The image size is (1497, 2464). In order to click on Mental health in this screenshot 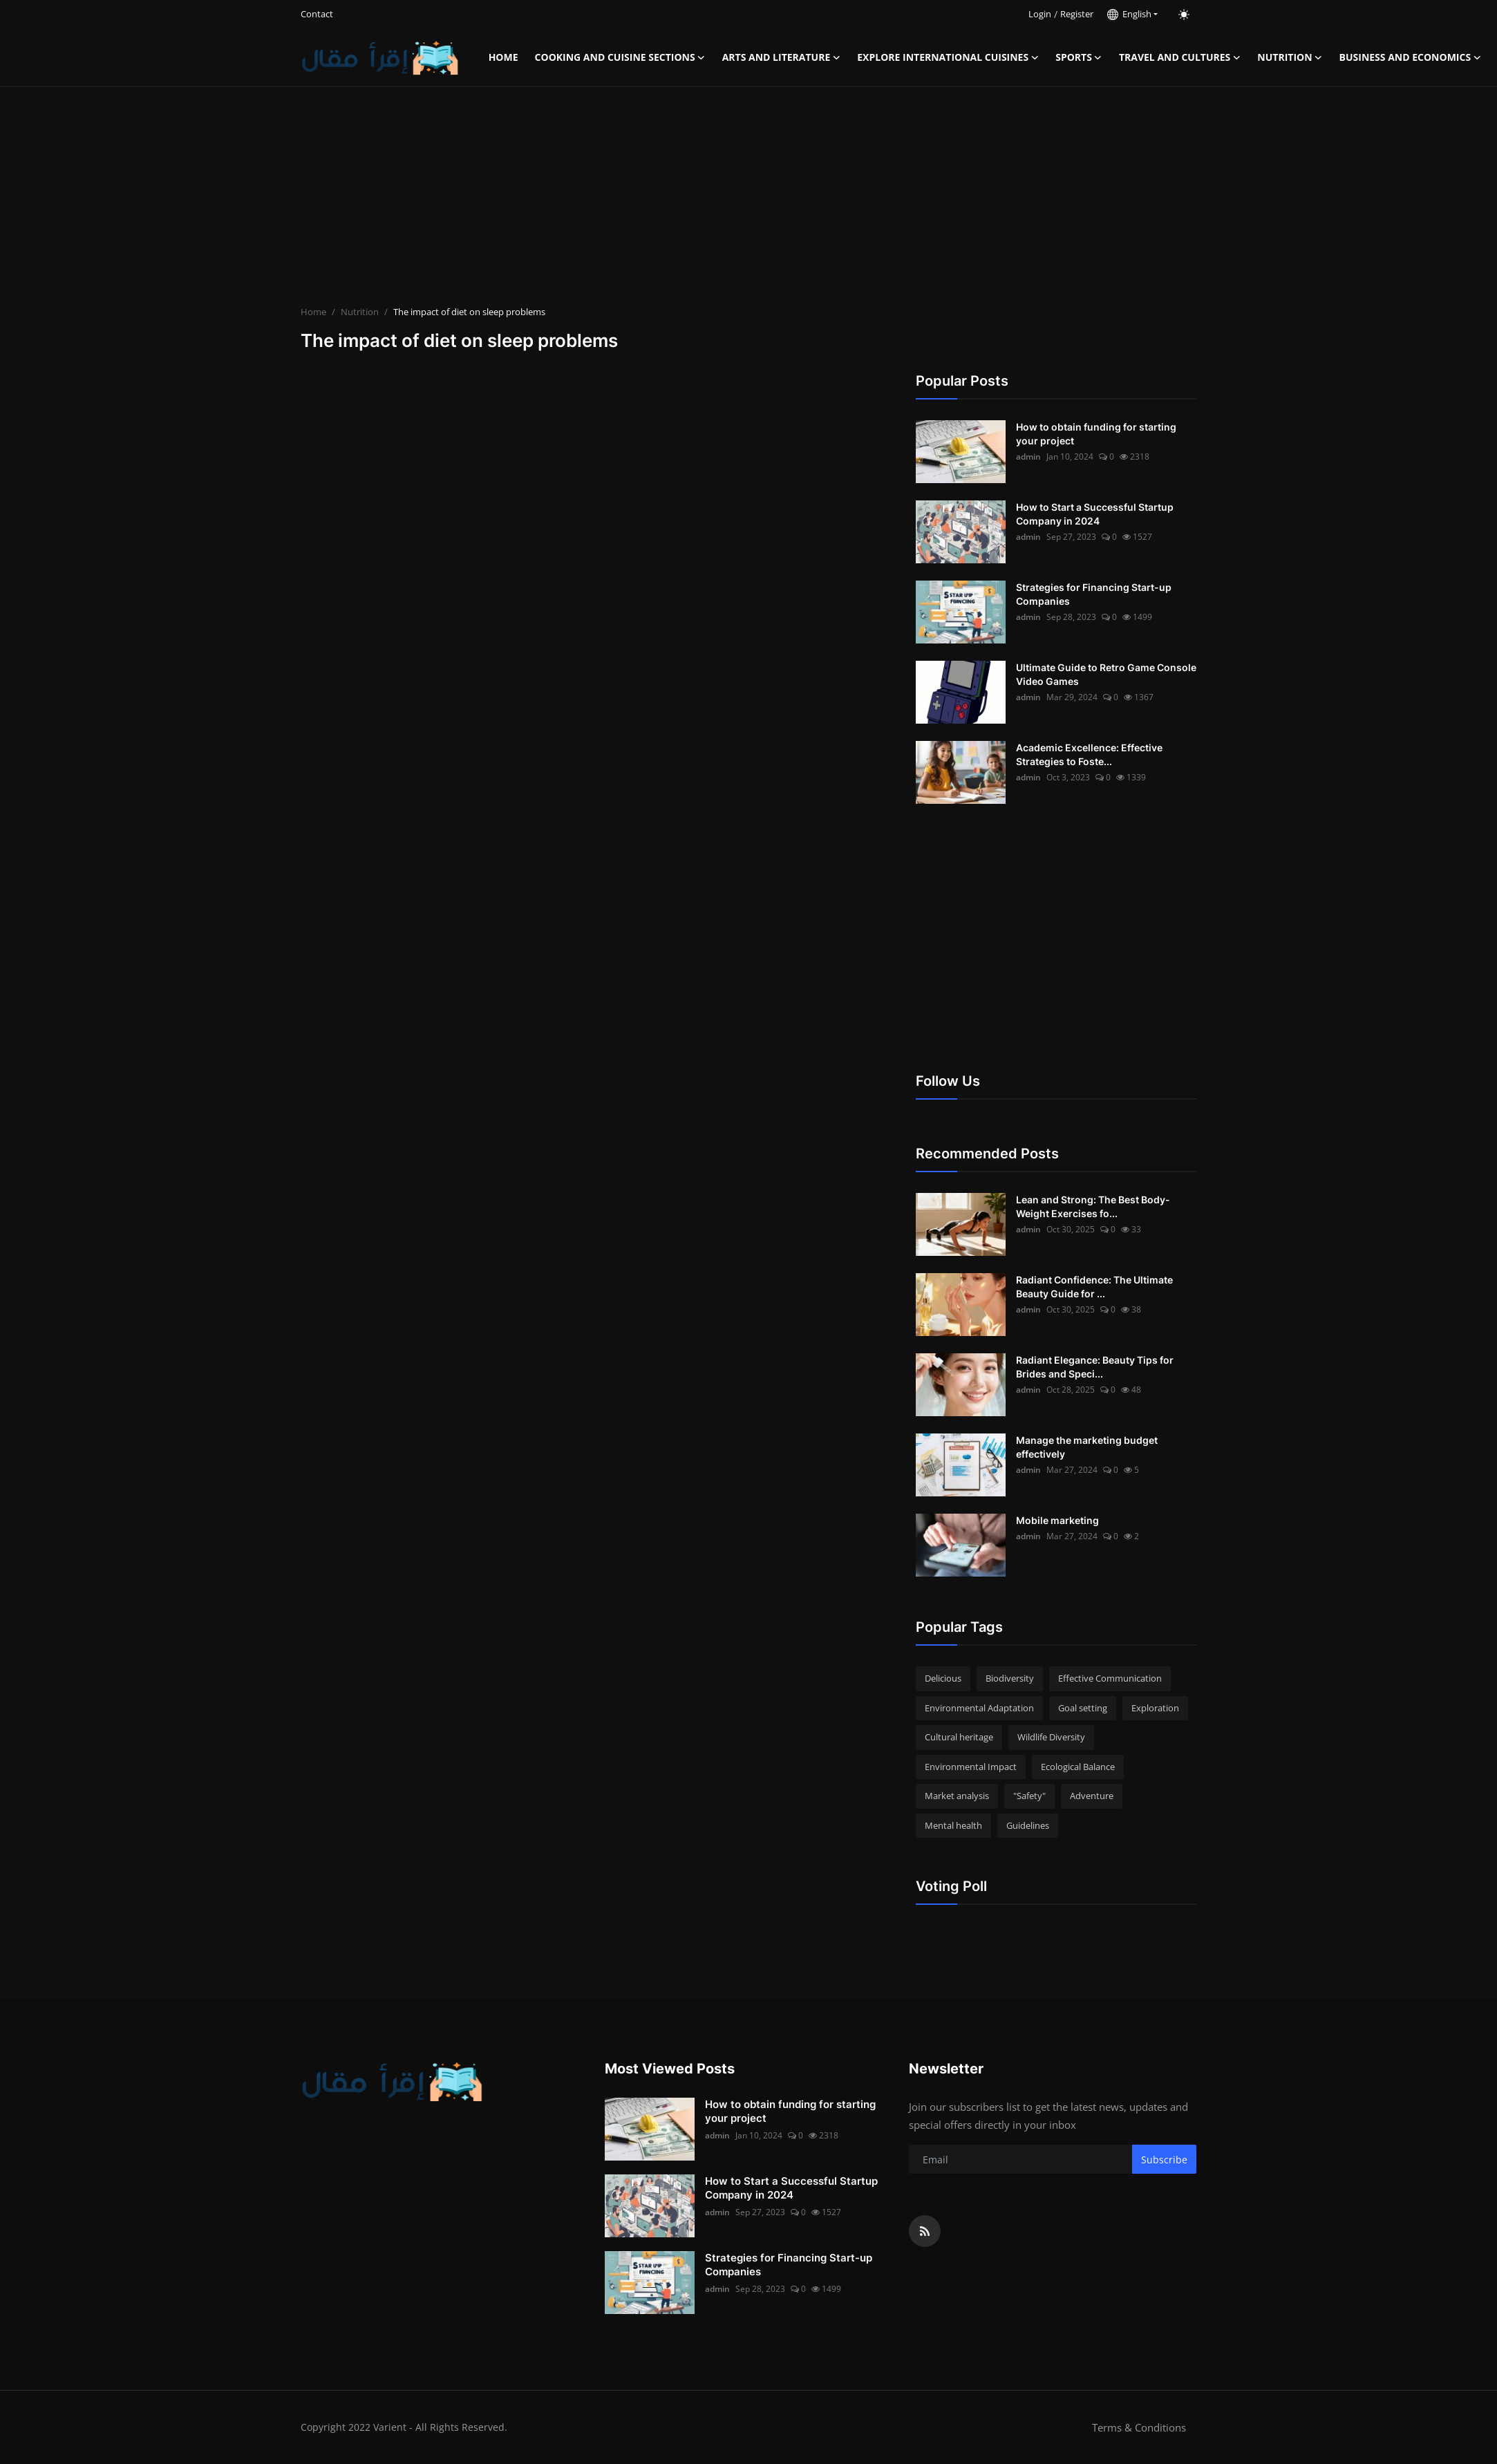, I will do `click(953, 1825)`.